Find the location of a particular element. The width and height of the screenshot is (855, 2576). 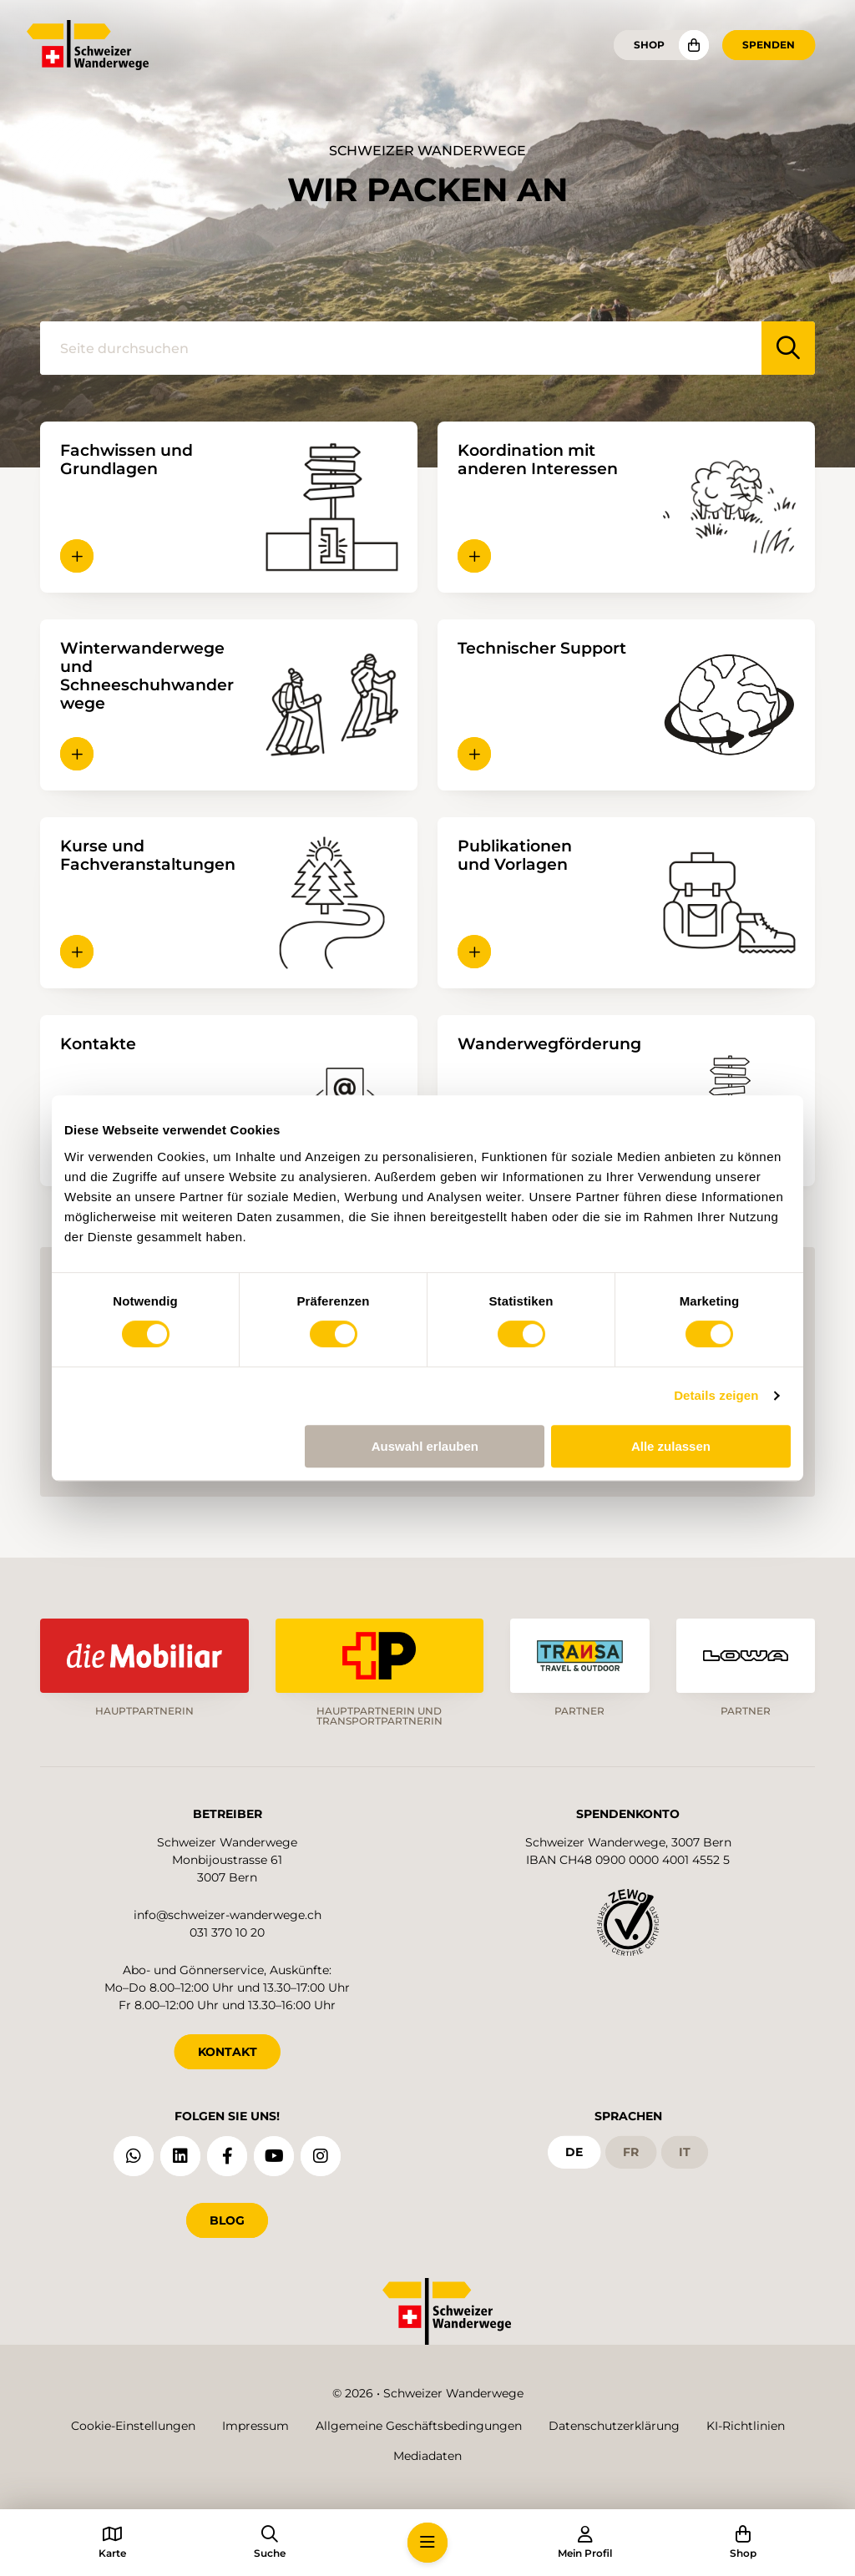

Cookie-Einstellungen is located at coordinates (133, 2425).